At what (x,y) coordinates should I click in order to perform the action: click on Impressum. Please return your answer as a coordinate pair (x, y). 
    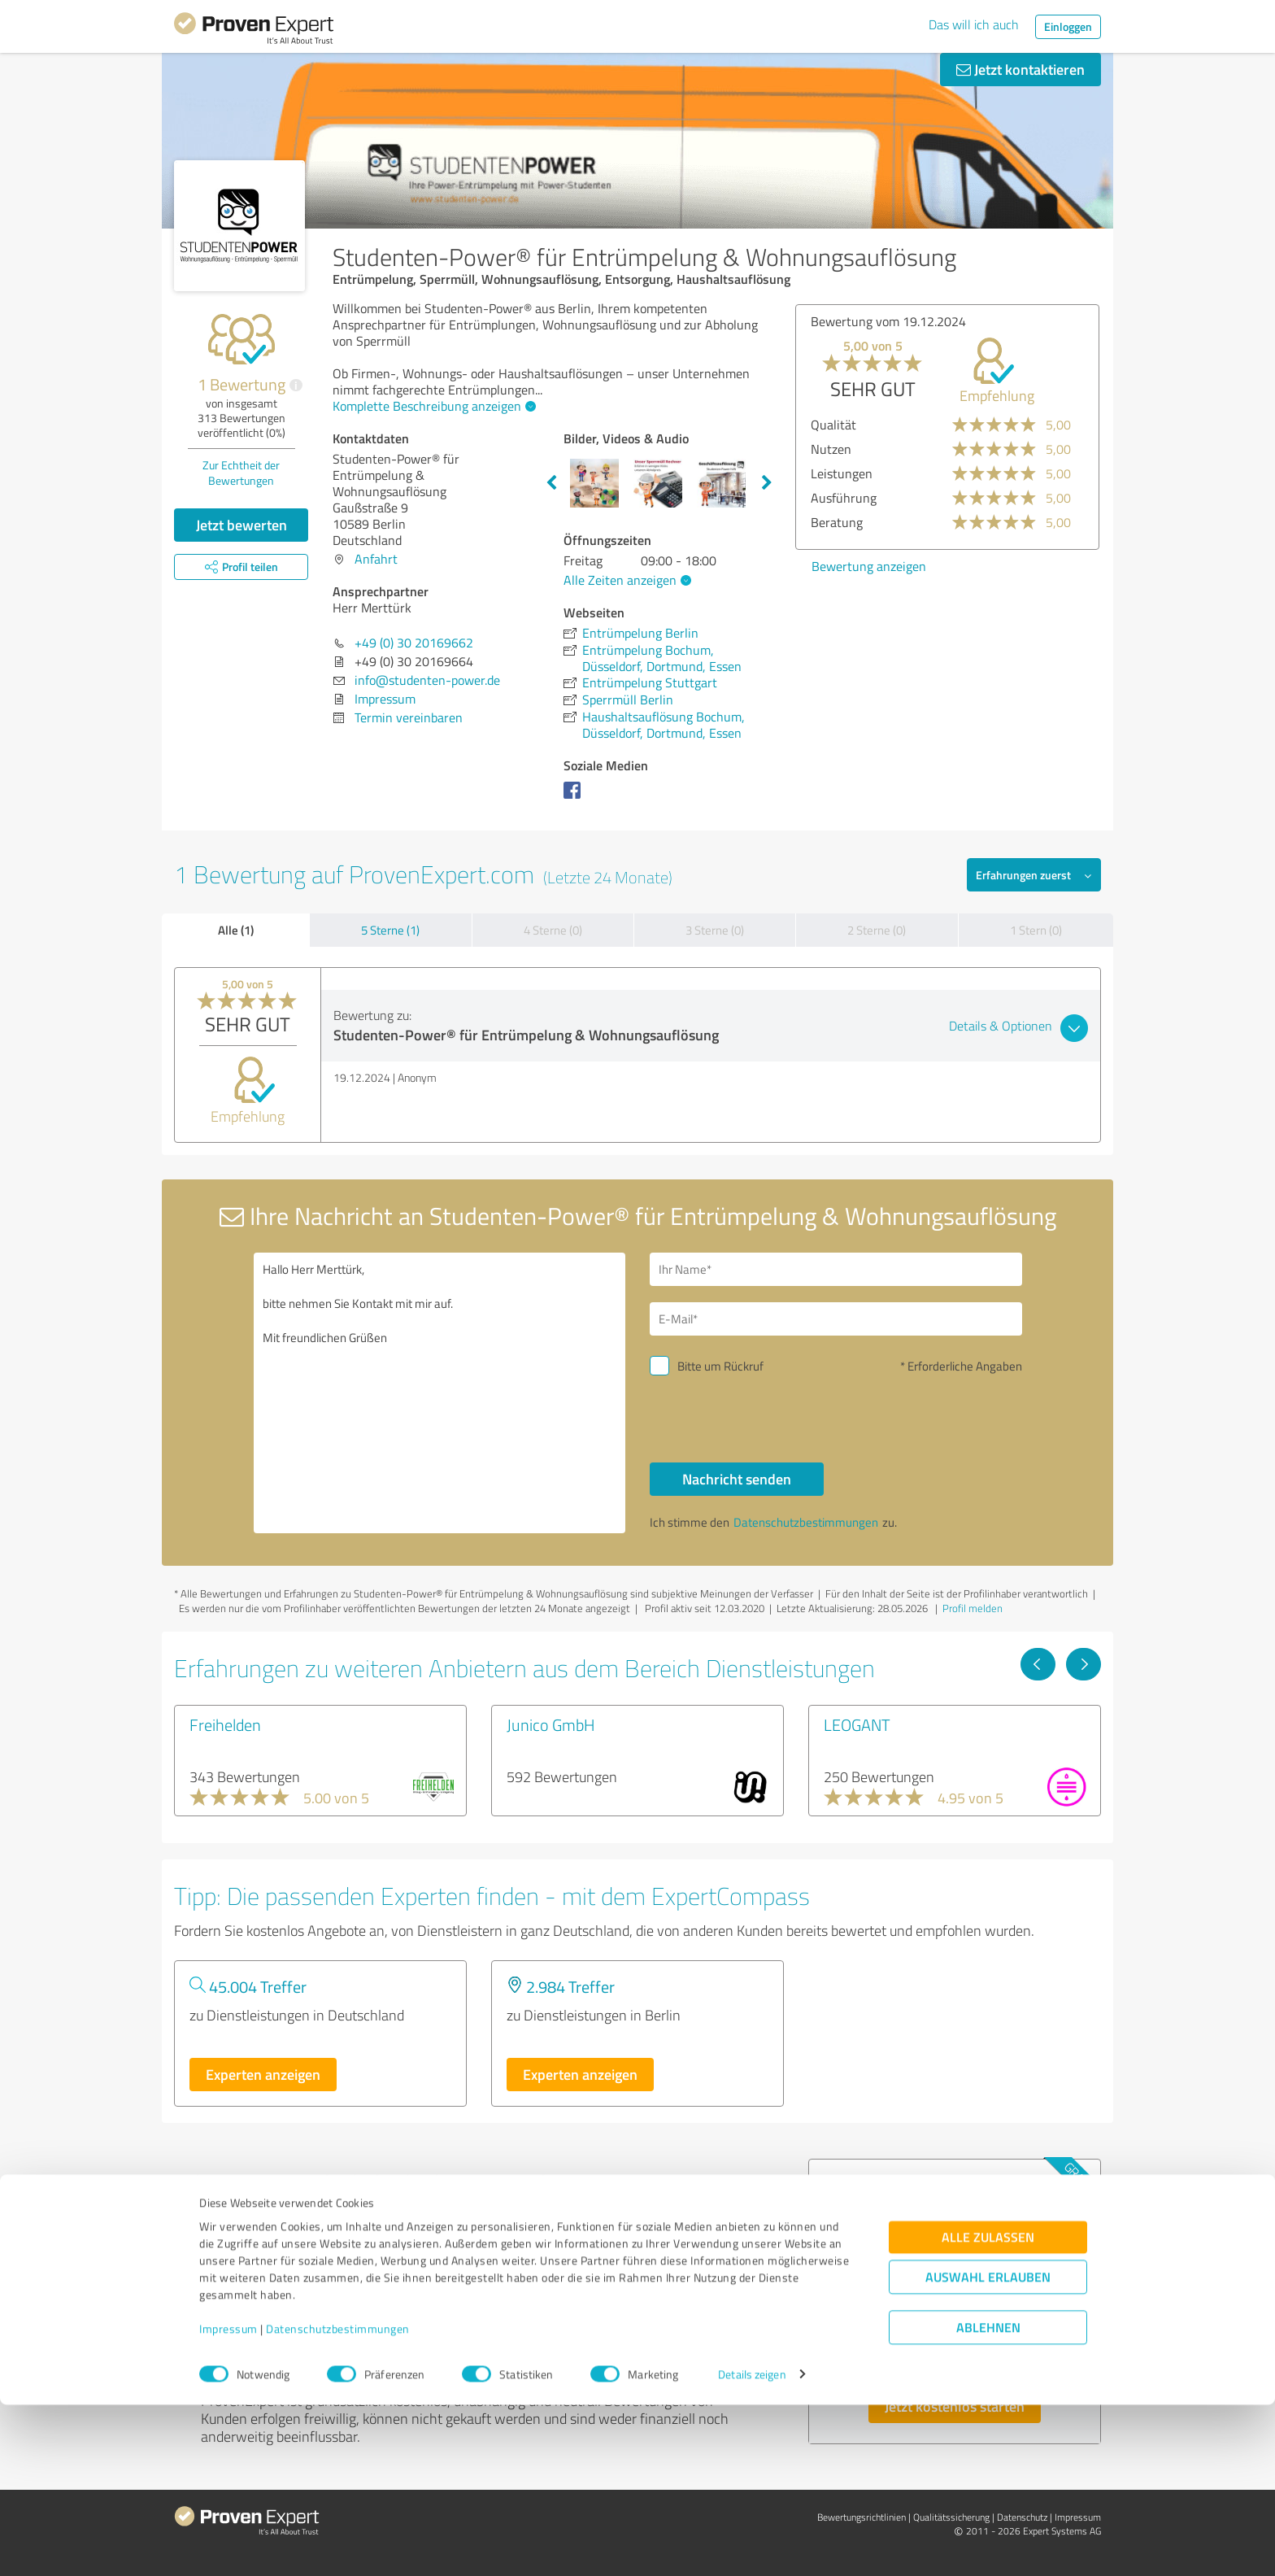
    Looking at the image, I should click on (228, 2500).